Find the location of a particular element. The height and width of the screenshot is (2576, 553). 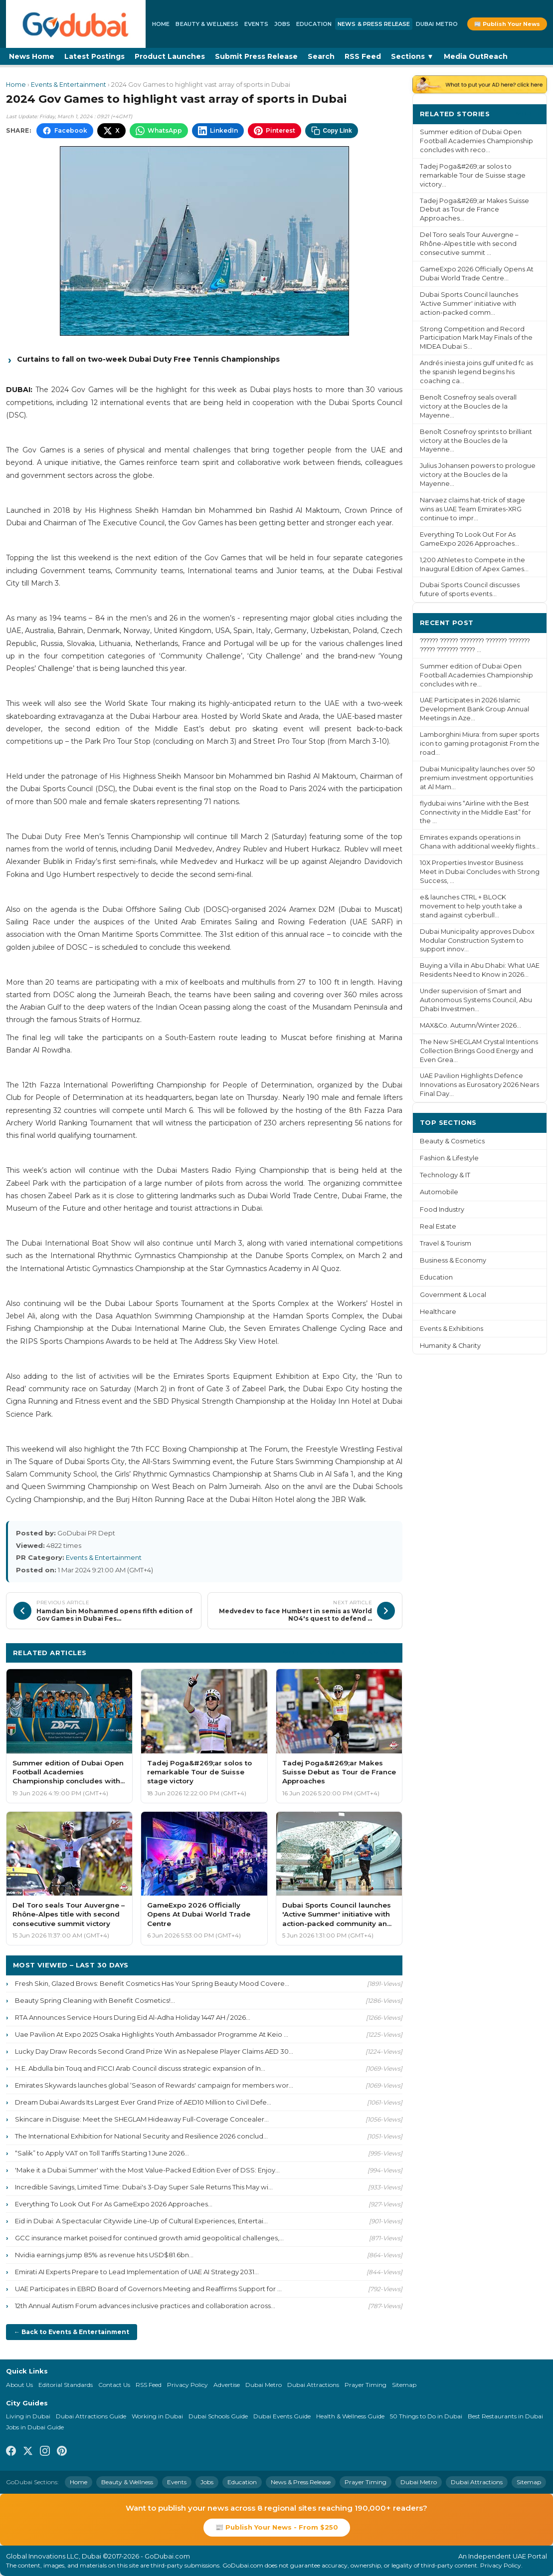

Events & Exhibitions is located at coordinates (451, 1328).